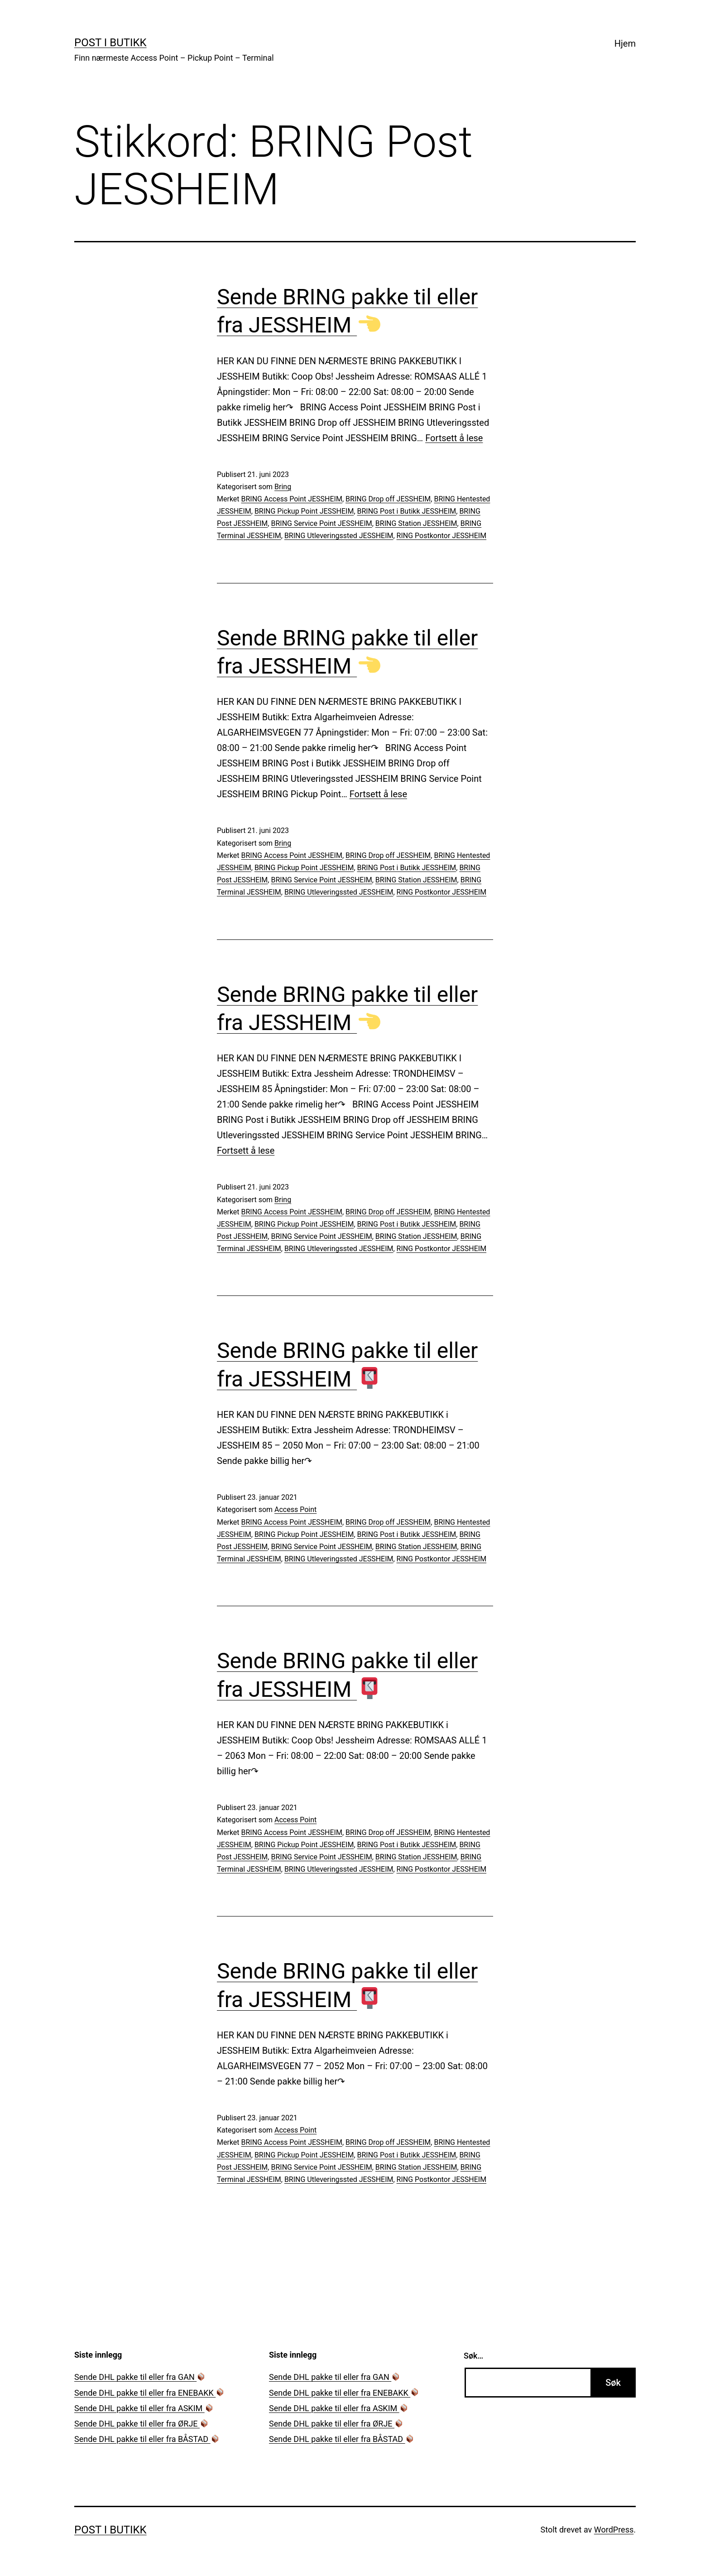 This screenshot has height=2576, width=710. Describe the element at coordinates (416, 523) in the screenshot. I see `BRING Station JESSHEIM` at that location.